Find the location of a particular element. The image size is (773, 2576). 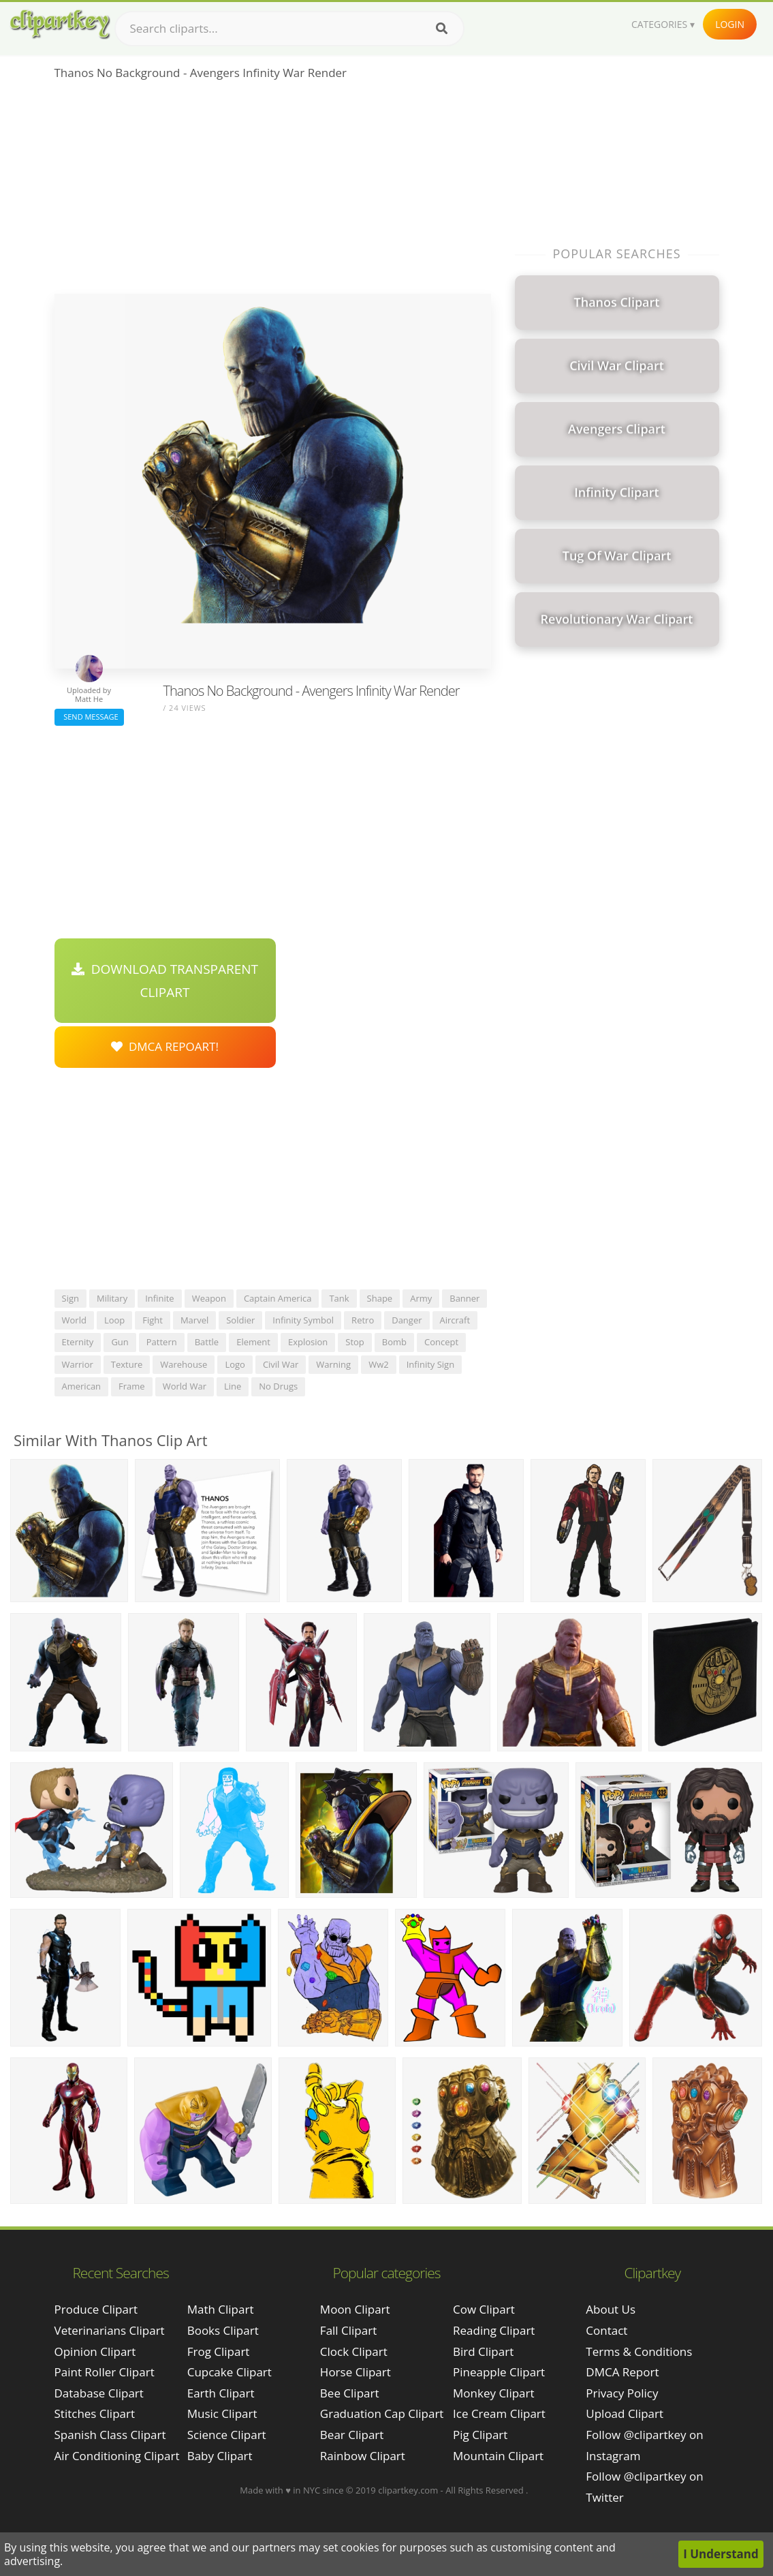

Books Clipart is located at coordinates (223, 2330).